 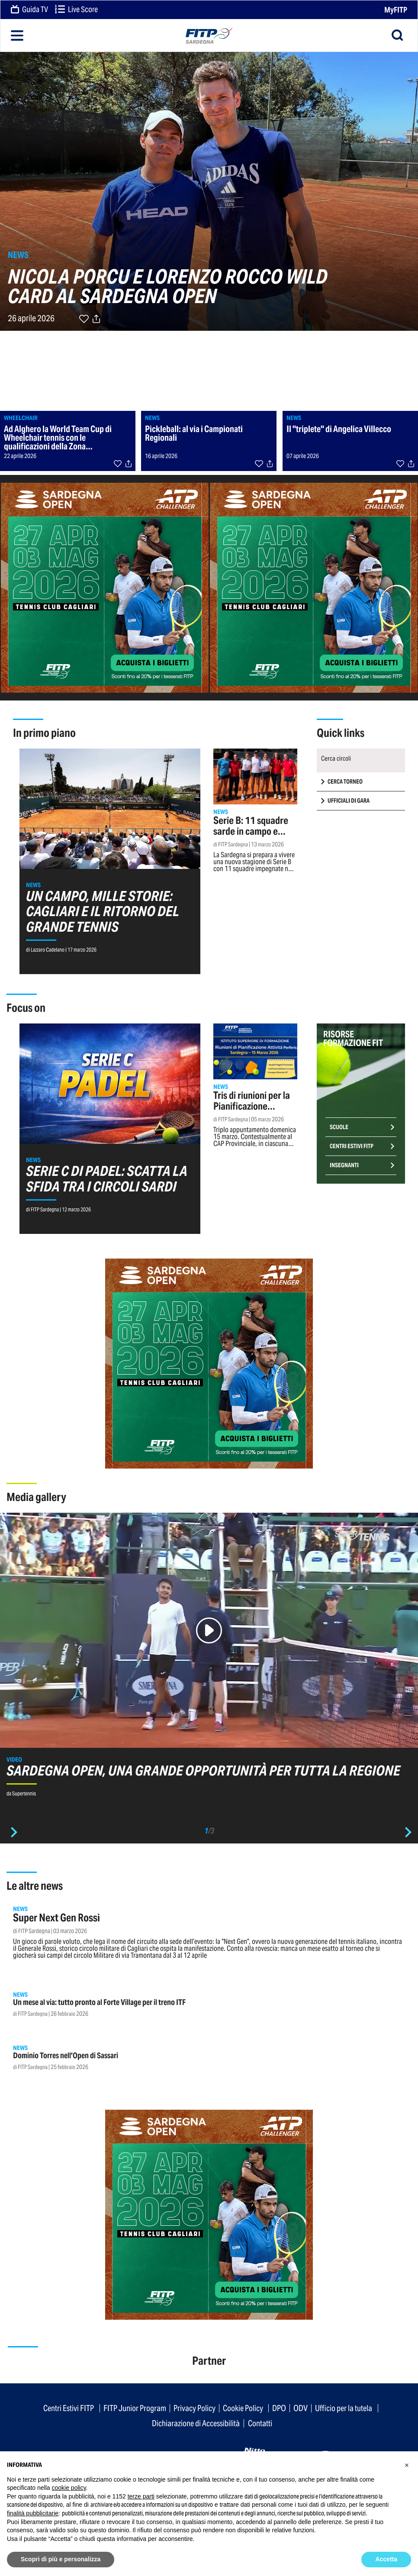 What do you see at coordinates (29, 10) in the screenshot?
I see `Guida TV` at bounding box center [29, 10].